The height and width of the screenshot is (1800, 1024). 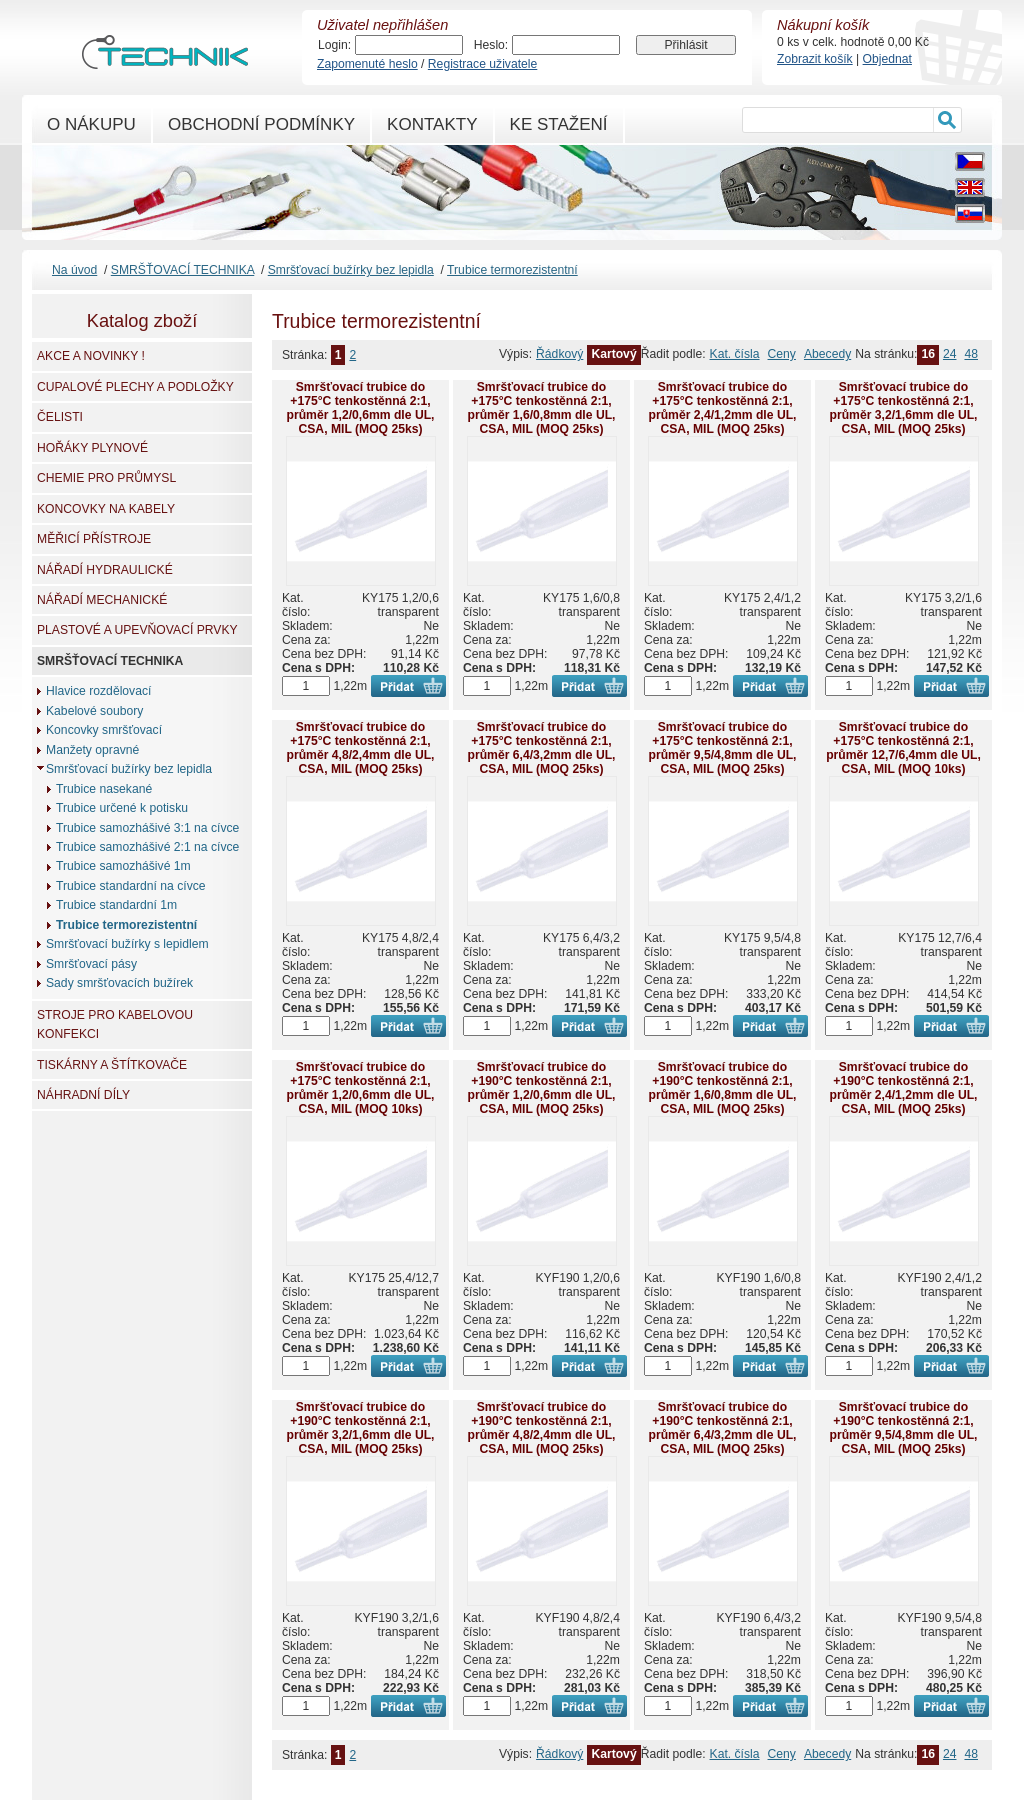 What do you see at coordinates (613, 354) in the screenshot?
I see `Kartový` at bounding box center [613, 354].